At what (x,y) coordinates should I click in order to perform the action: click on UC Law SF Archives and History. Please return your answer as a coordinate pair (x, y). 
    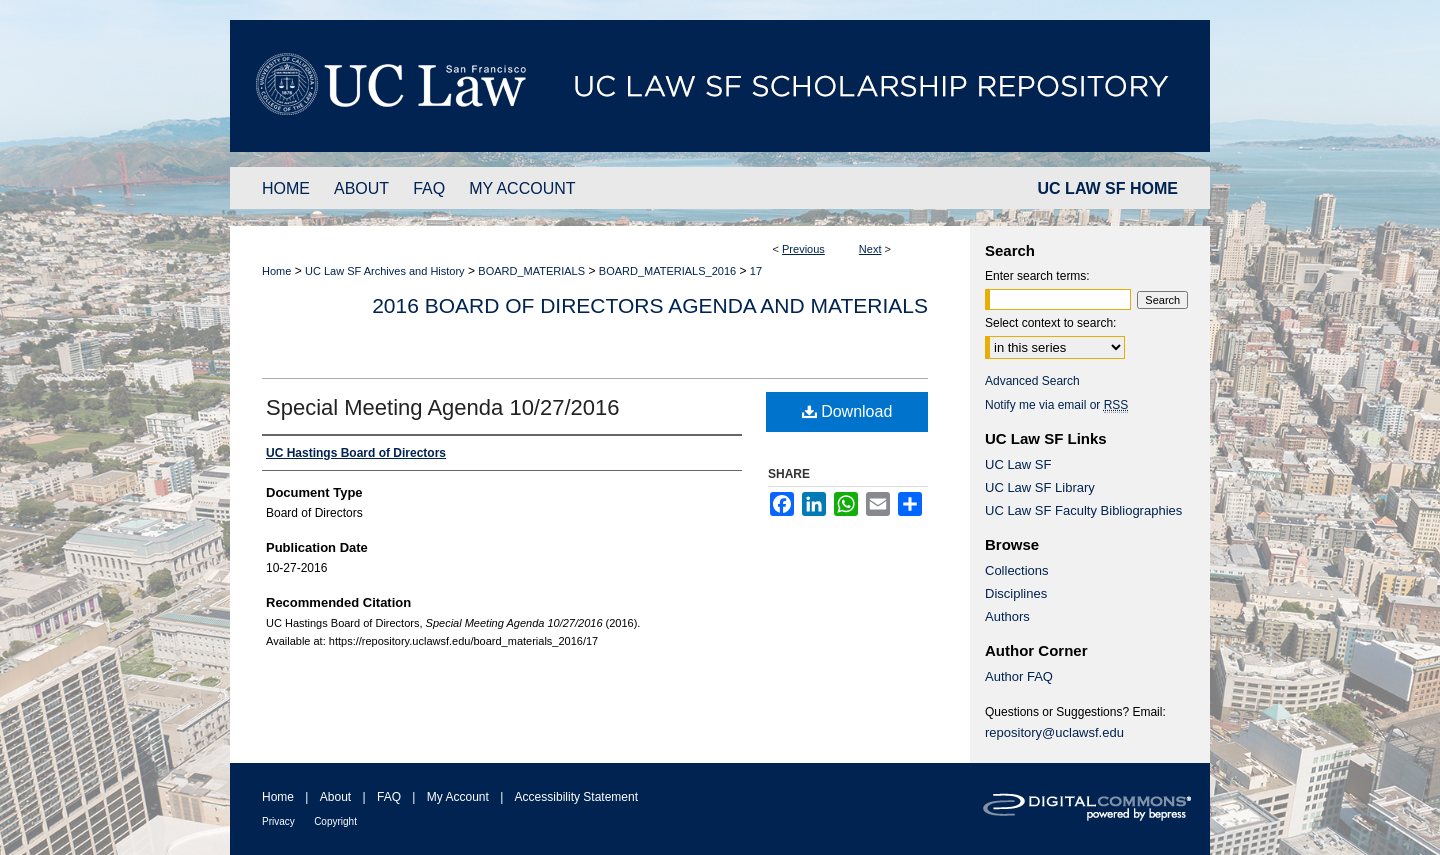
    Looking at the image, I should click on (385, 271).